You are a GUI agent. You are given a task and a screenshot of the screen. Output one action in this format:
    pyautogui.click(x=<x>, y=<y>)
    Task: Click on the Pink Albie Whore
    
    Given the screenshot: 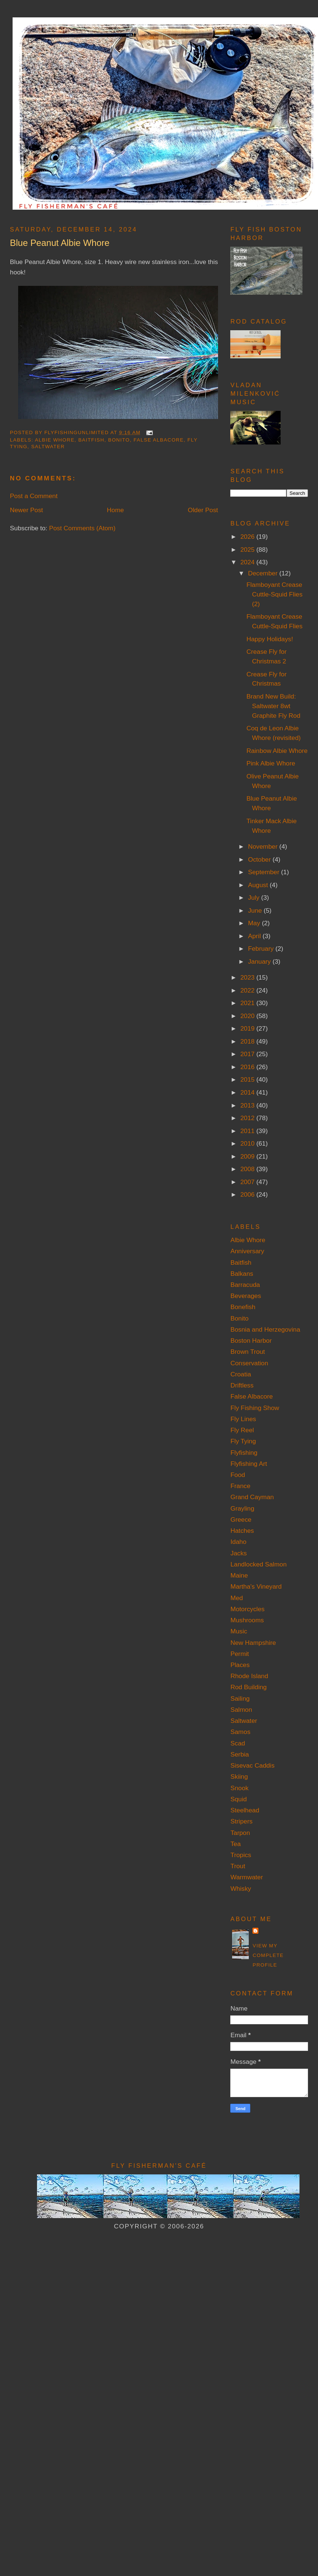 What is the action you would take?
    pyautogui.click(x=271, y=763)
    